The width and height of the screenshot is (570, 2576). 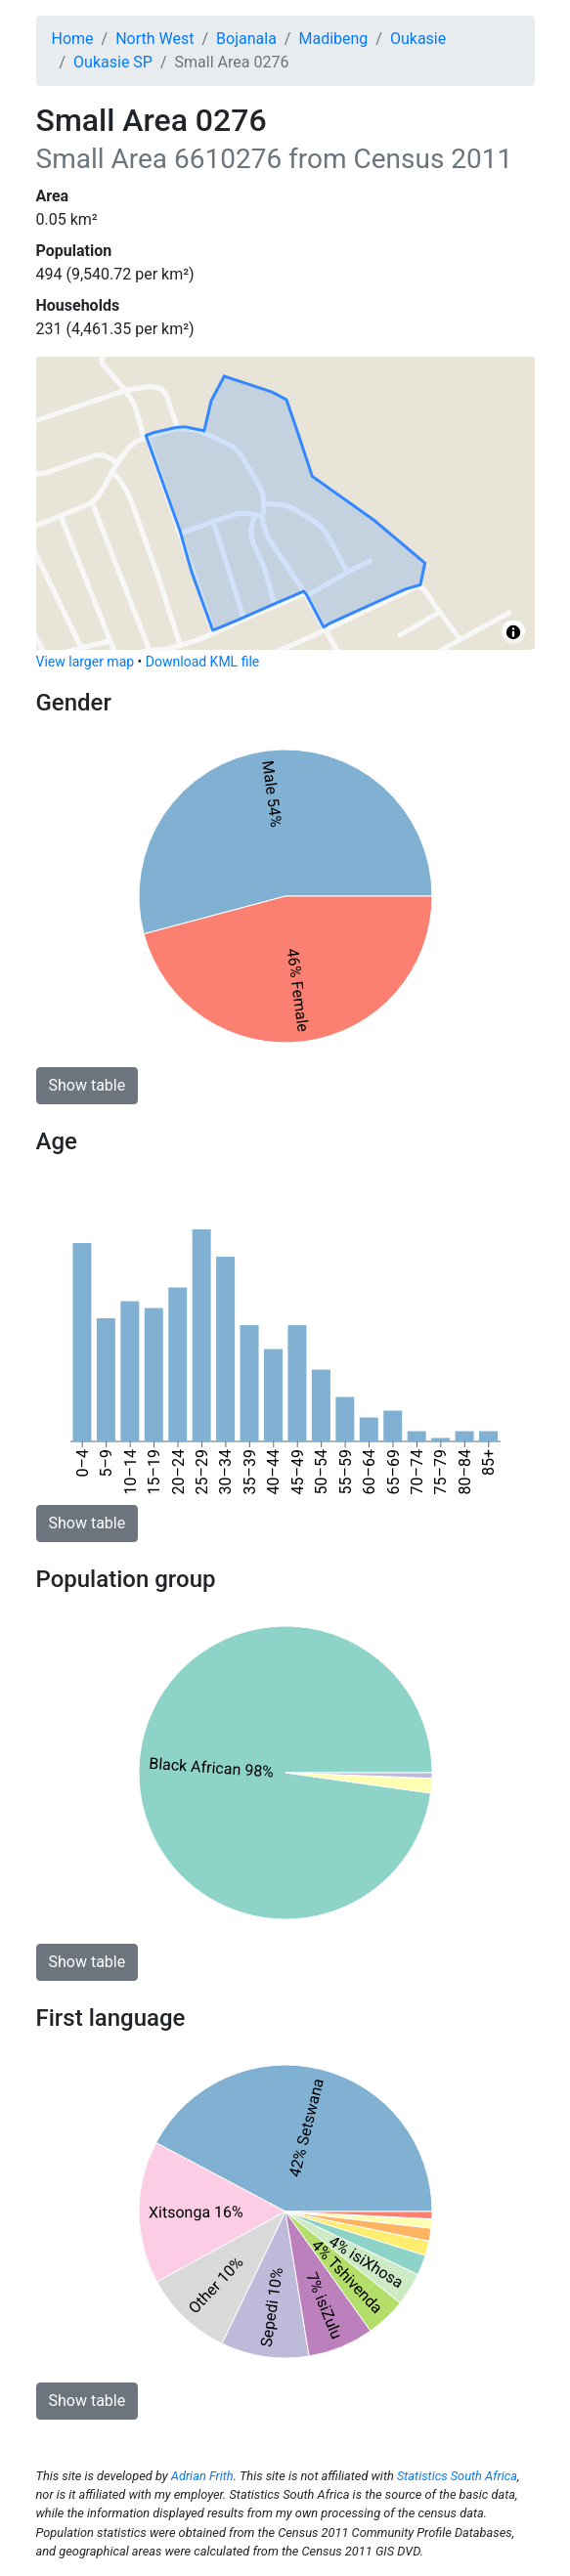 I want to click on Download KML file, so click(x=202, y=661).